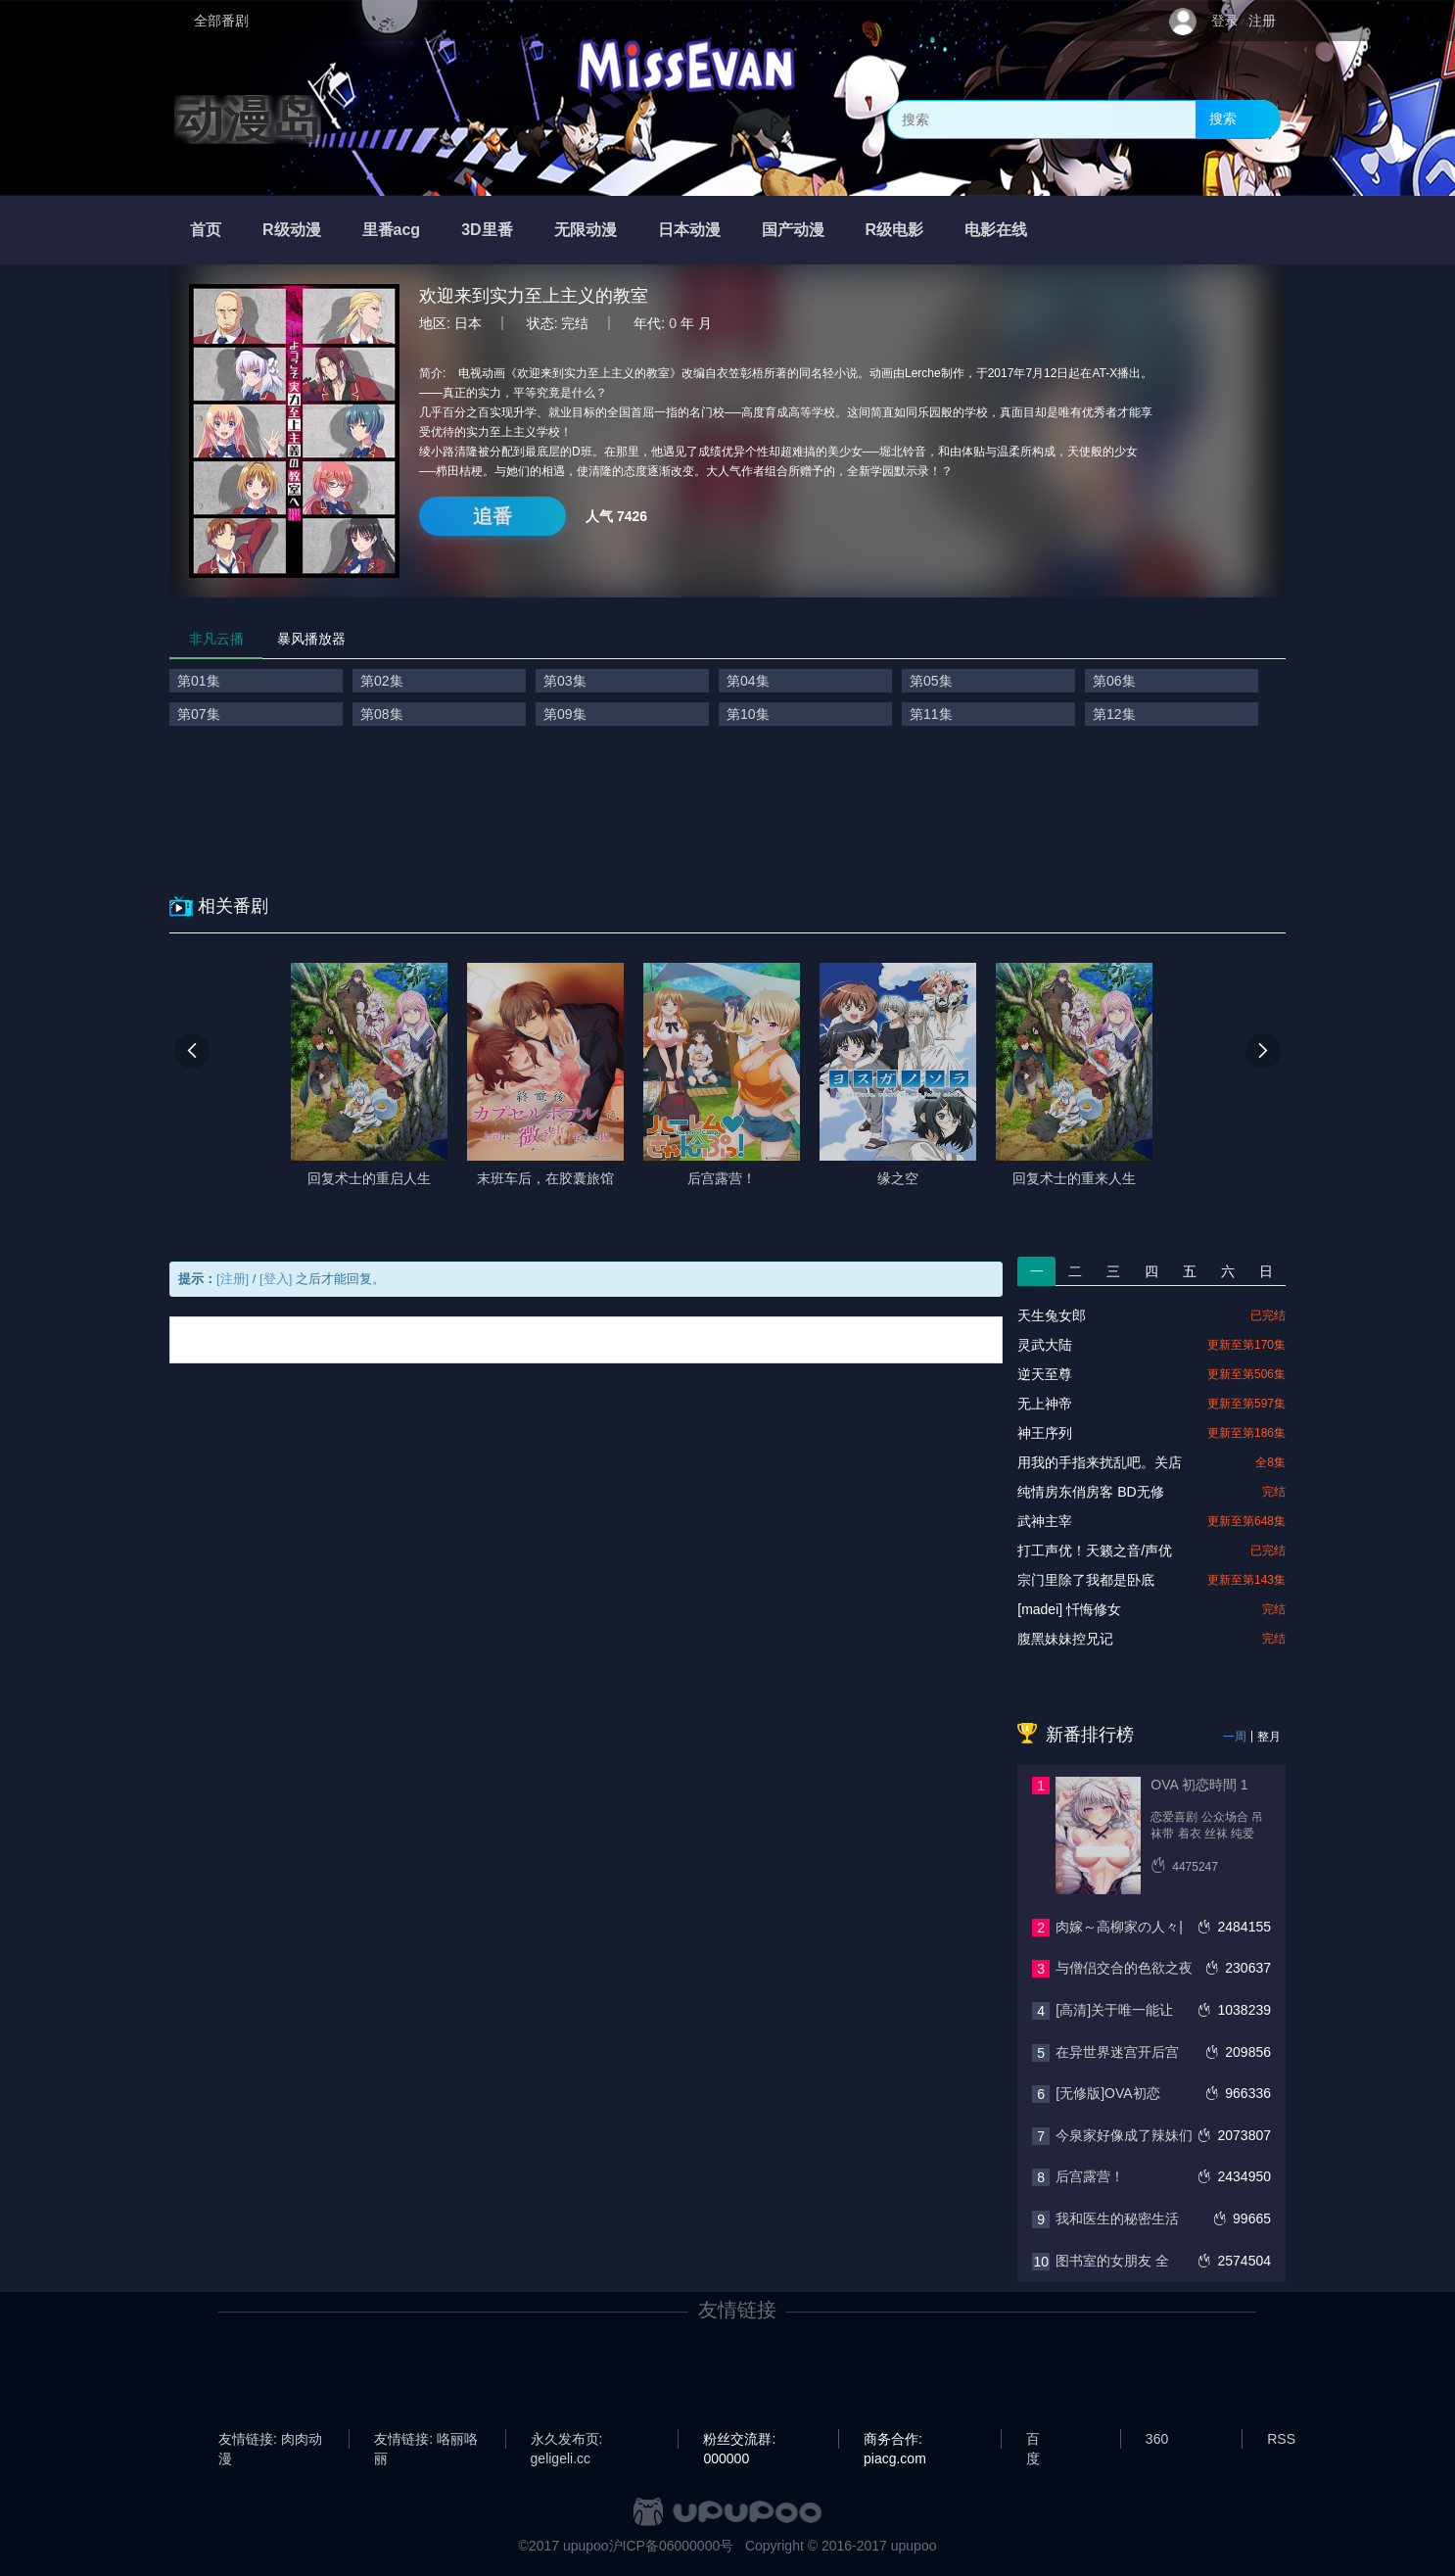  What do you see at coordinates (232, 1278) in the screenshot?
I see `[注册]` at bounding box center [232, 1278].